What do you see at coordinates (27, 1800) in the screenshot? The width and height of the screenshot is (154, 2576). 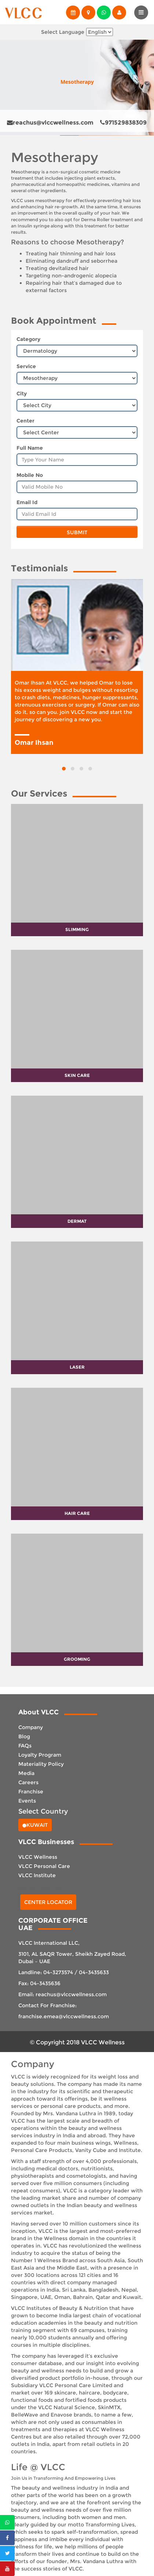 I see `Events` at bounding box center [27, 1800].